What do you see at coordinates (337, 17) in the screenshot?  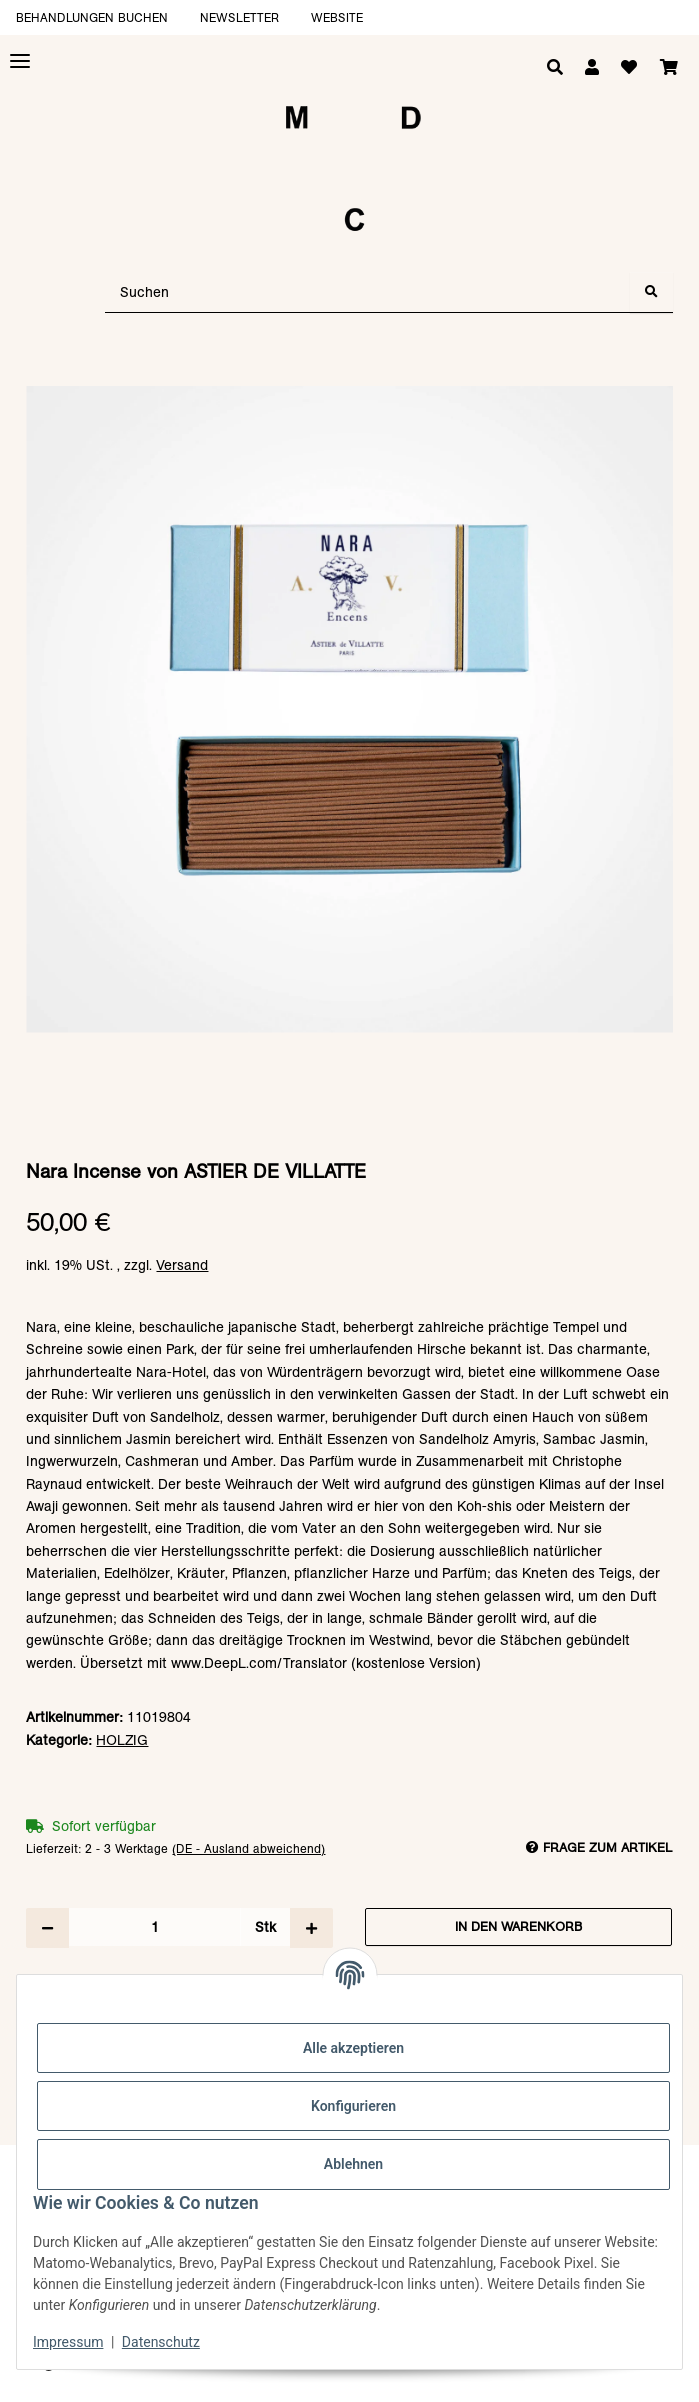 I see `Website` at bounding box center [337, 17].